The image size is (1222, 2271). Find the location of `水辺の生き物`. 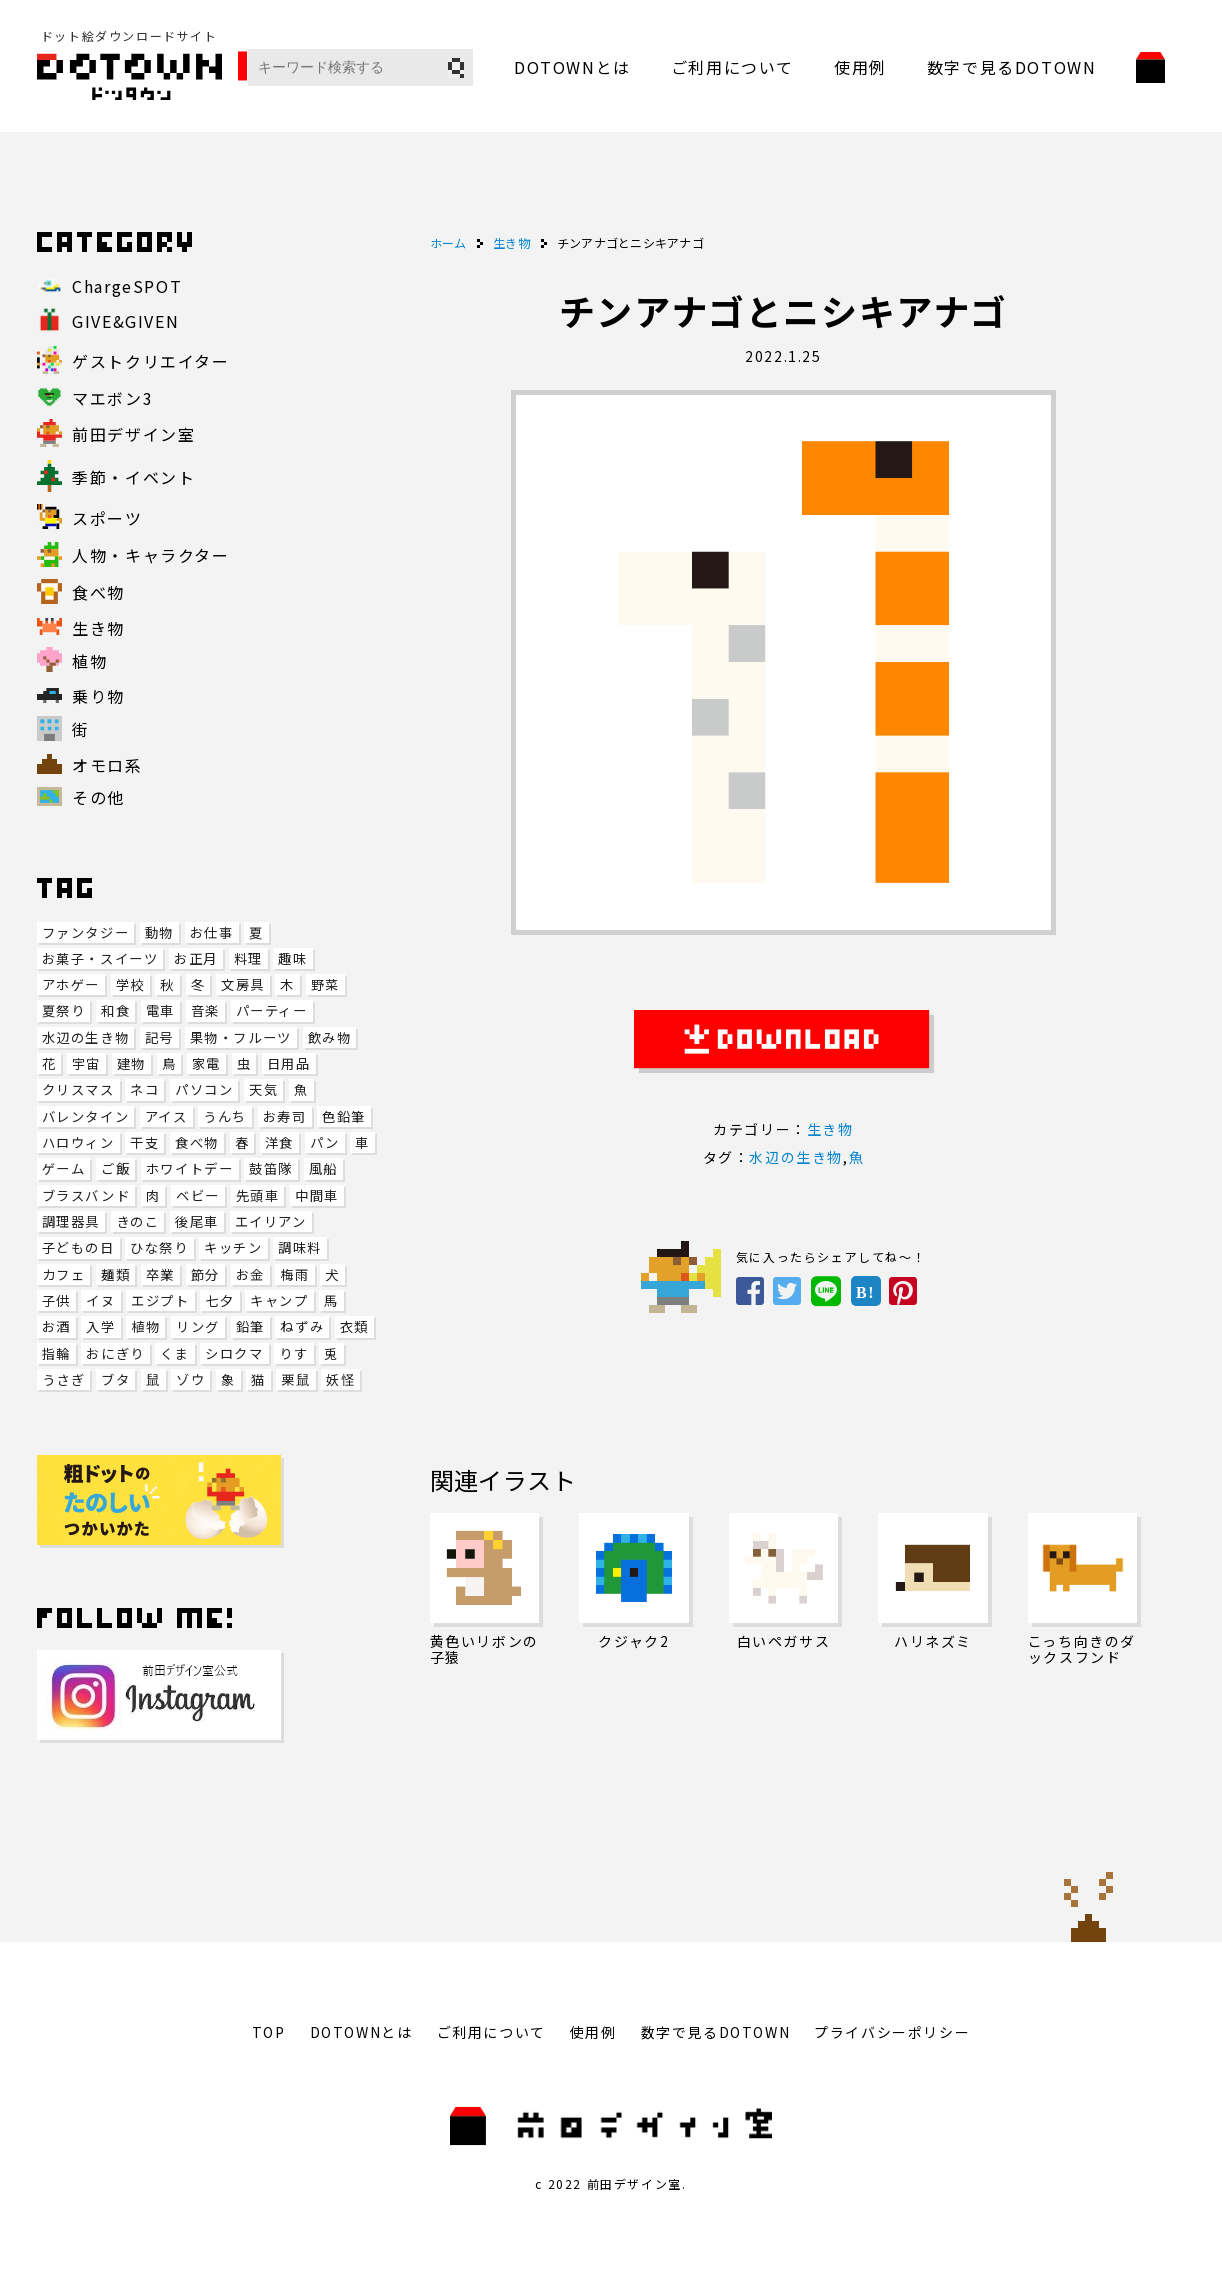

水辺の生き物 is located at coordinates (86, 1037).